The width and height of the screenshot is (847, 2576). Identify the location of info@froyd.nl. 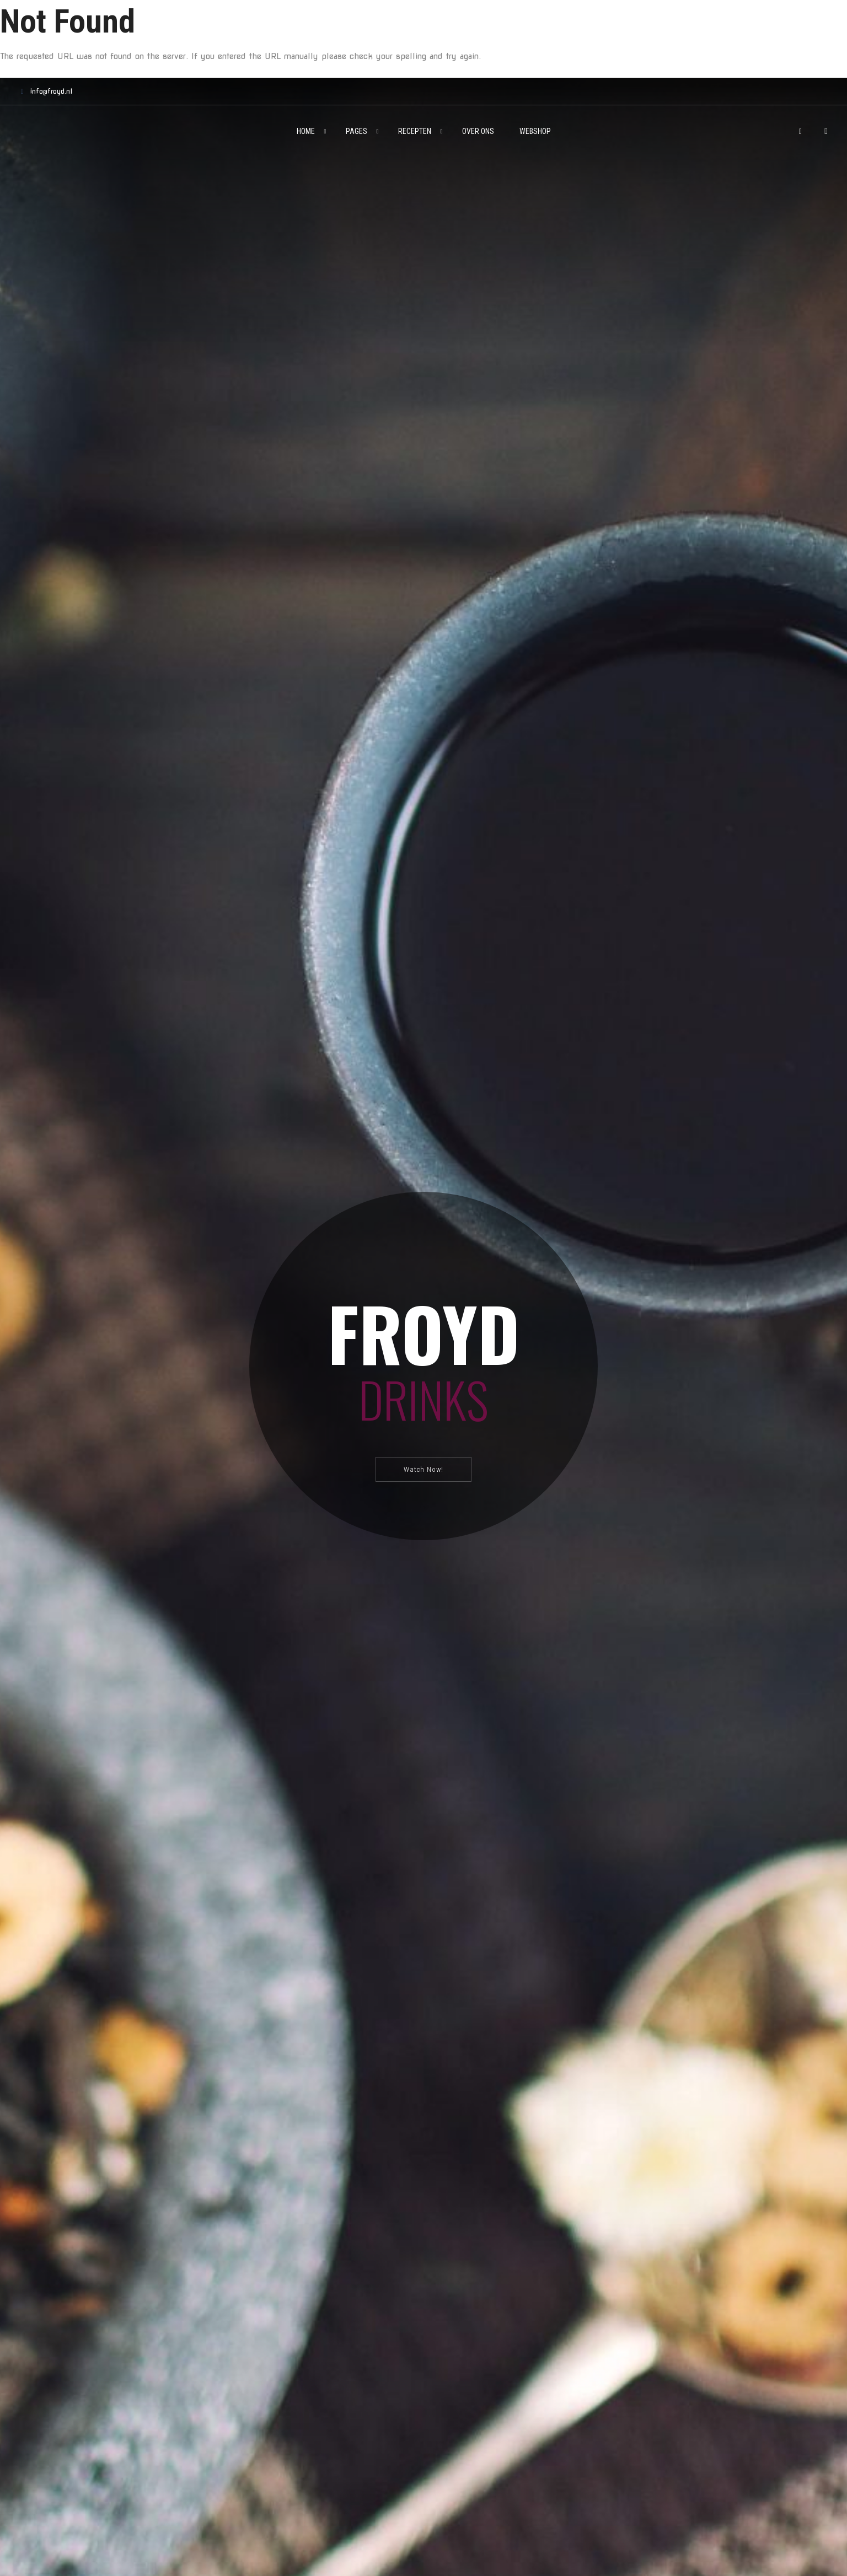
(44, 91).